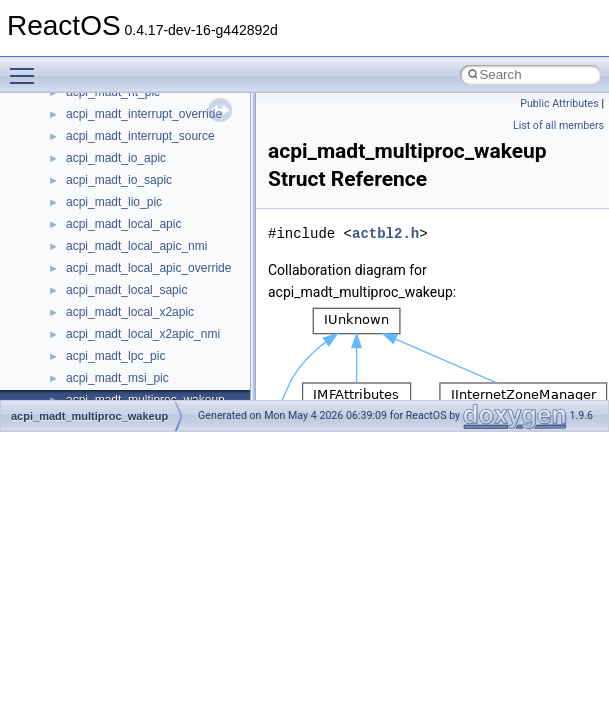  Describe the element at coordinates (148, 268) in the screenshot. I see `acpi_madt_local_apic_override` at that location.